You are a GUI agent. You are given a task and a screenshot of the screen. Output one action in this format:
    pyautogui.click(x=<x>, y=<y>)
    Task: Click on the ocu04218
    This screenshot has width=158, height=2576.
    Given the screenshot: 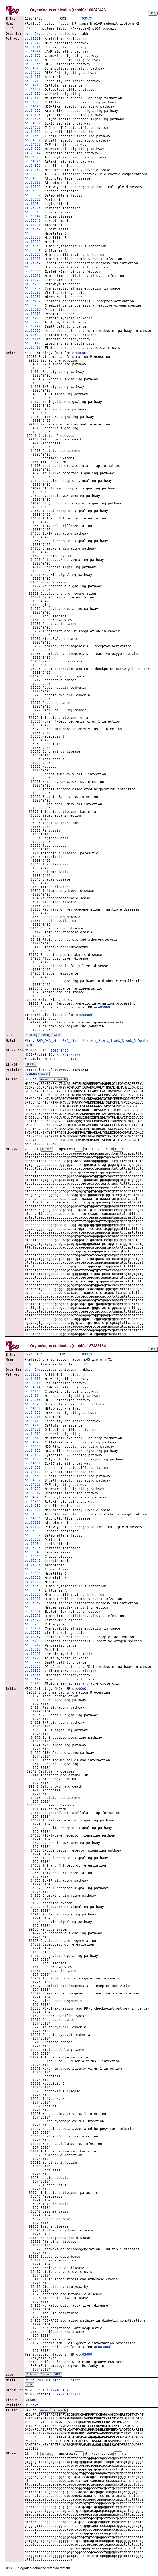 What is the action you would take?
    pyautogui.click(x=32, y=85)
    